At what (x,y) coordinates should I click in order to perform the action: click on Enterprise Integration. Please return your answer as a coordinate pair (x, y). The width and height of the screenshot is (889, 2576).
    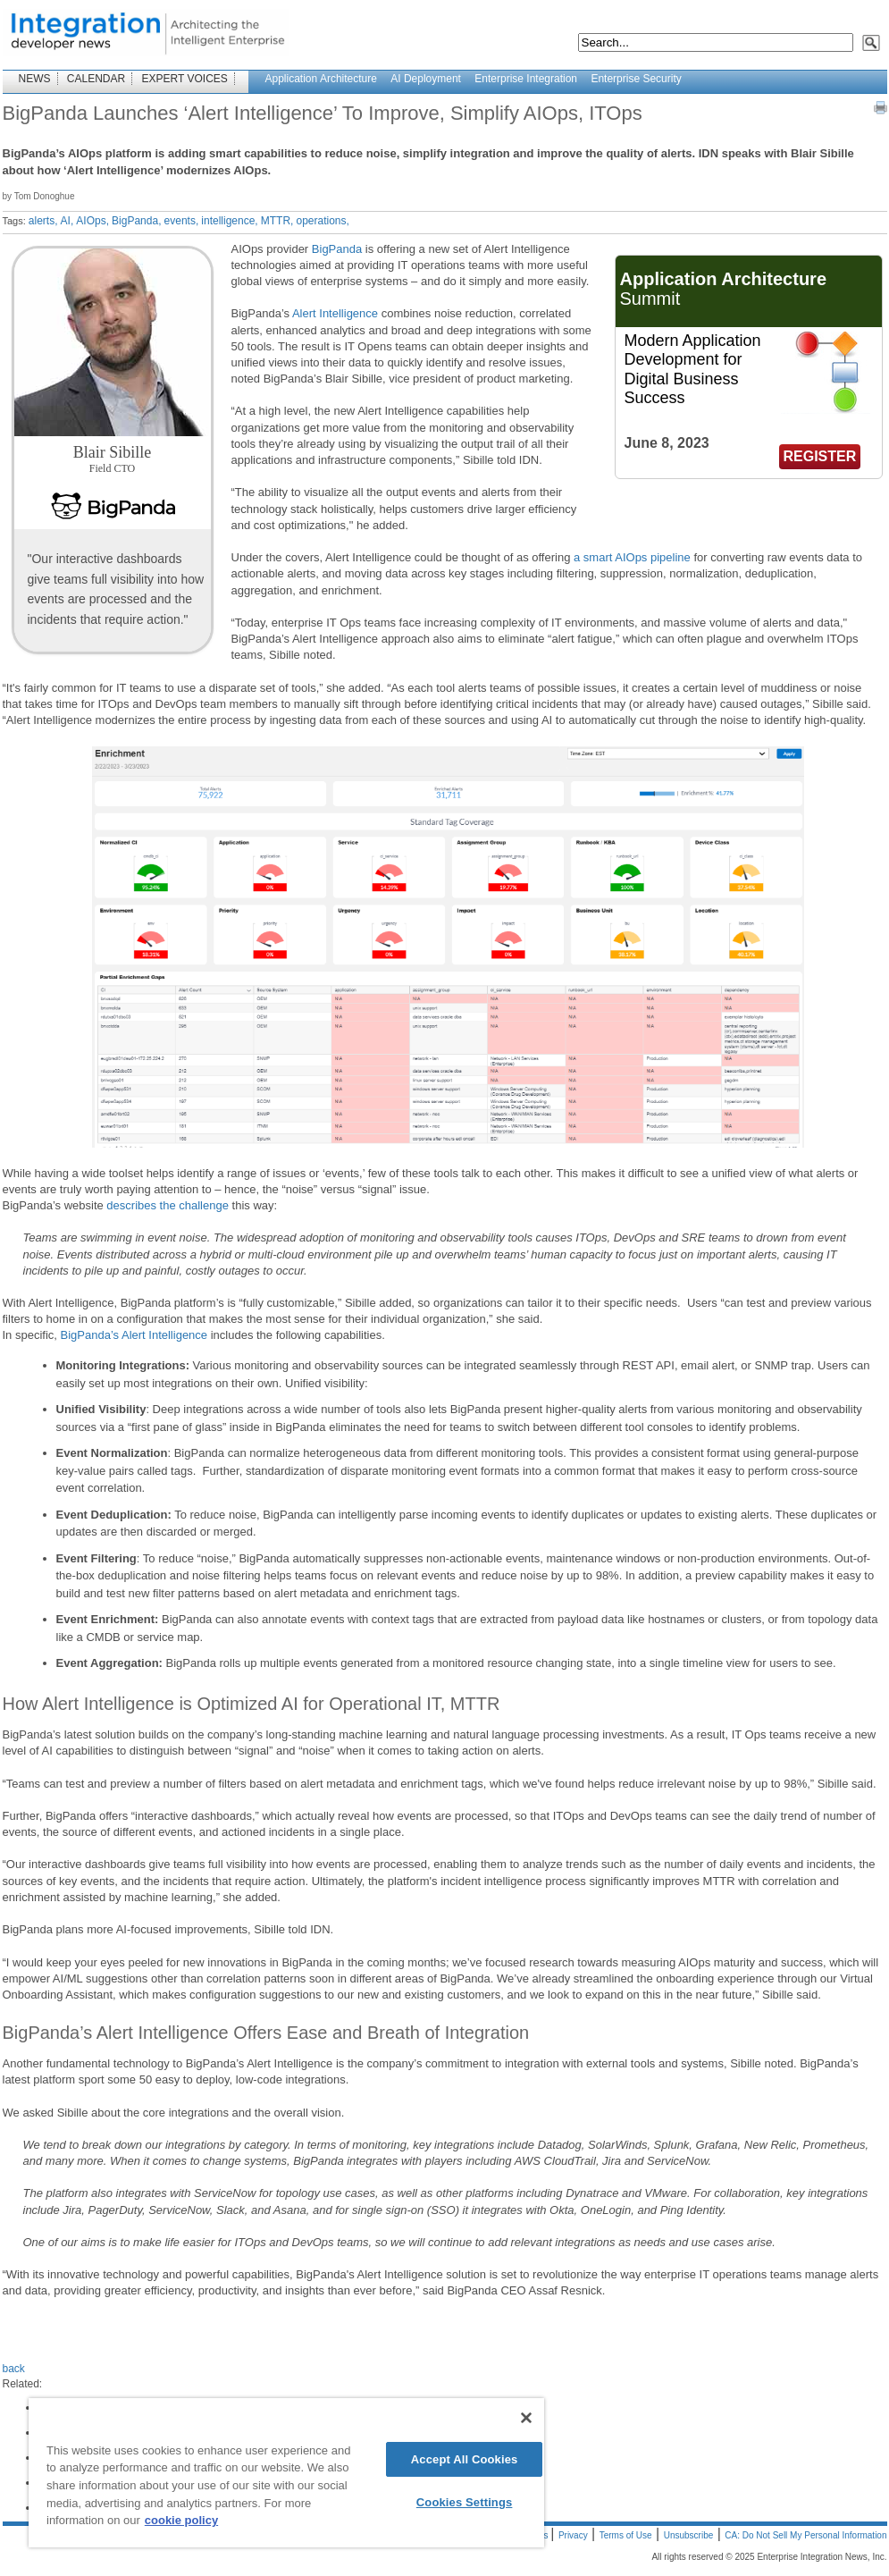
    Looking at the image, I should click on (525, 78).